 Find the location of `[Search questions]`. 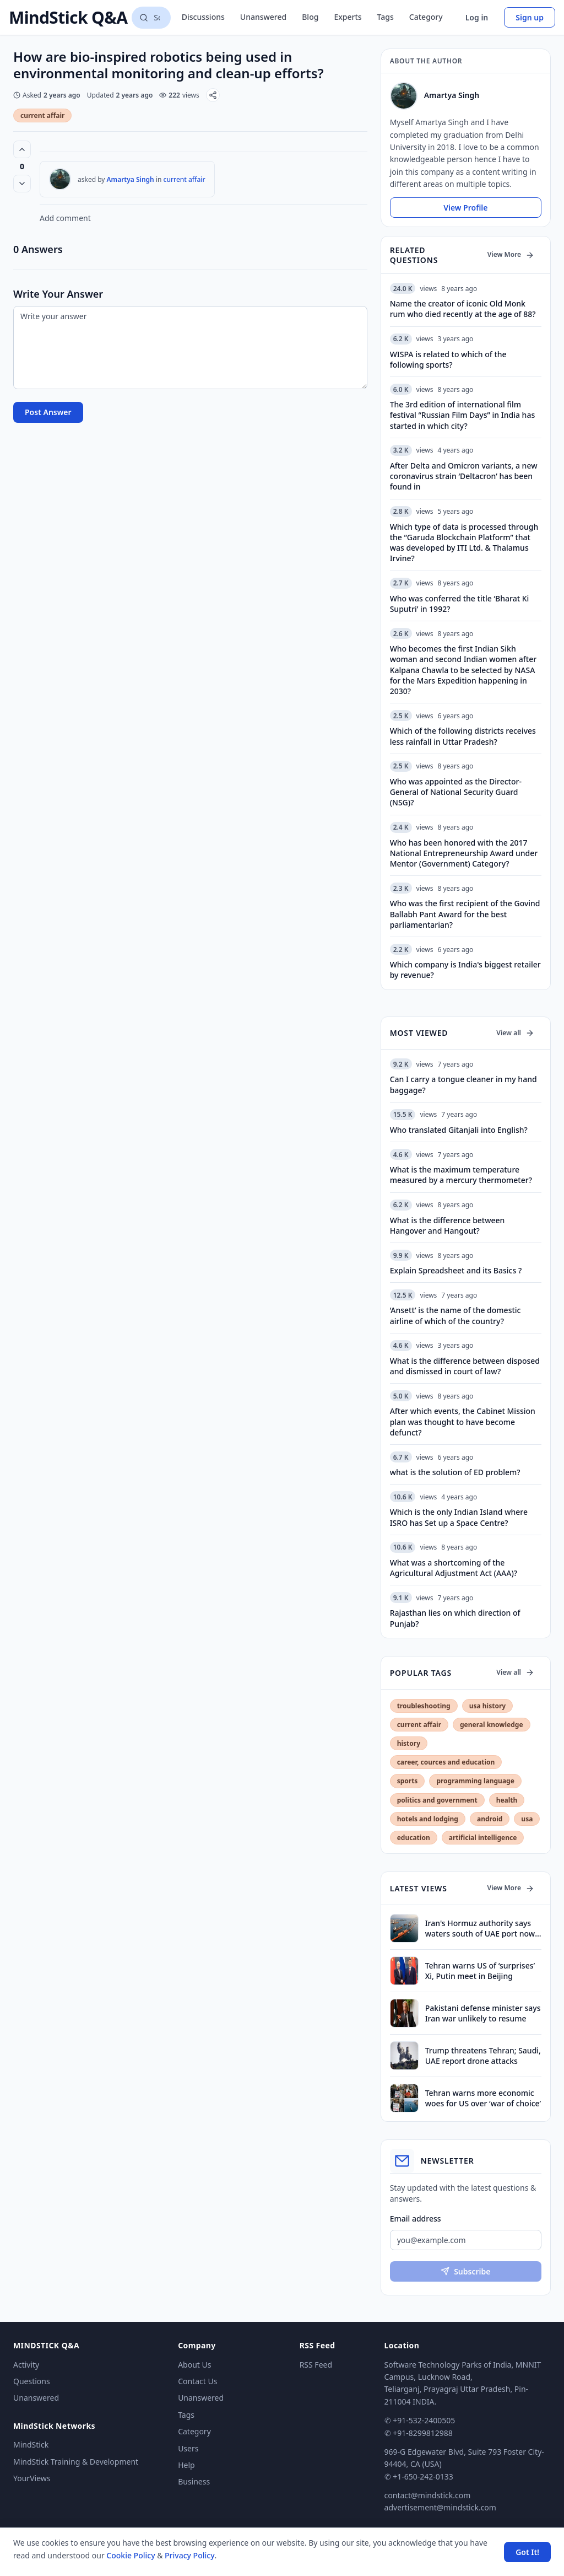

[Search questions] is located at coordinates (151, 18).